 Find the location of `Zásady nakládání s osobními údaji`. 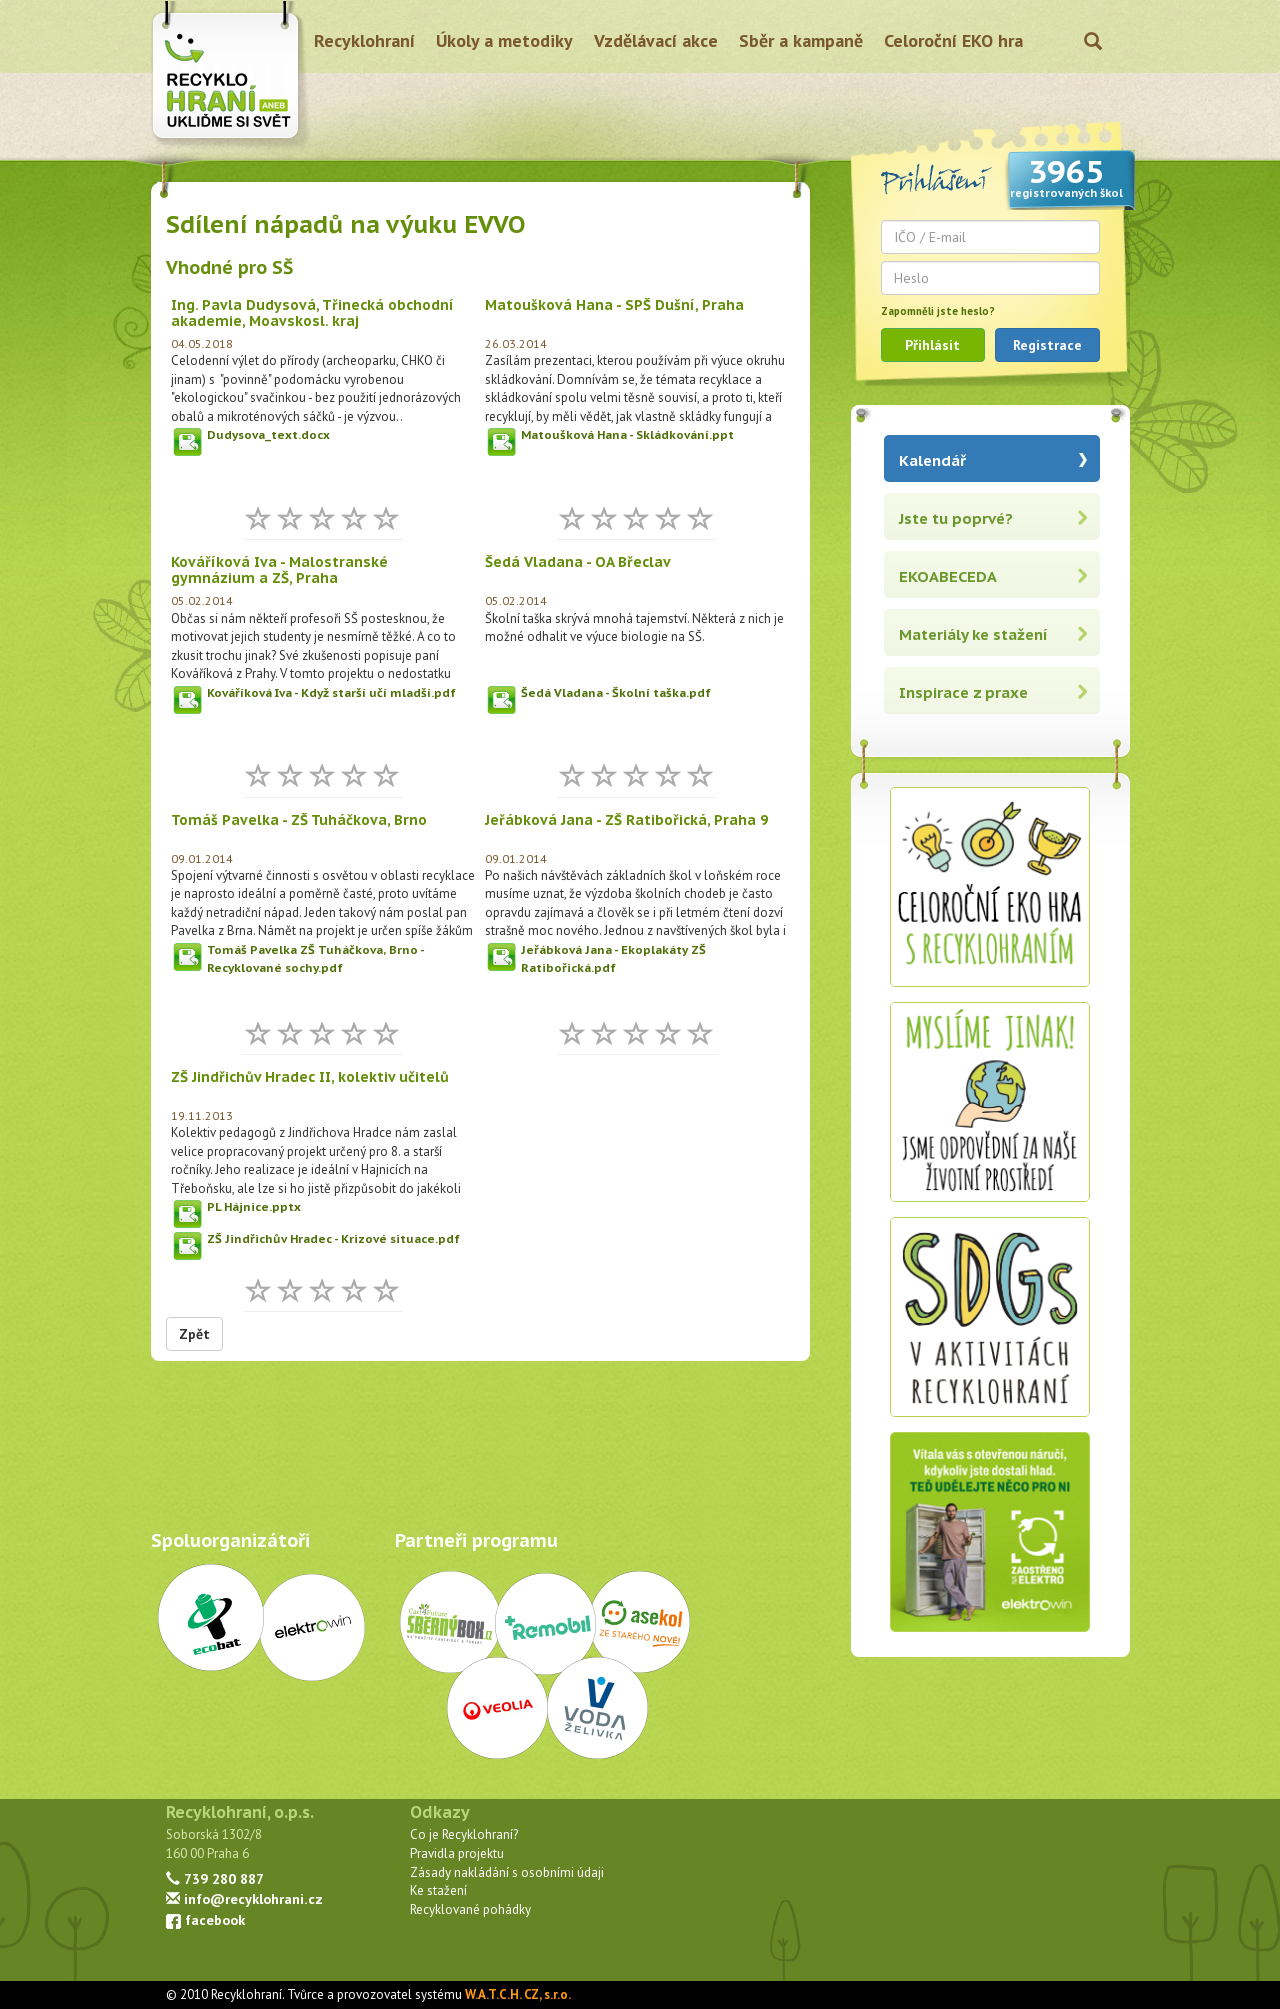

Zásady nakládání s osobními údaji is located at coordinates (507, 1872).